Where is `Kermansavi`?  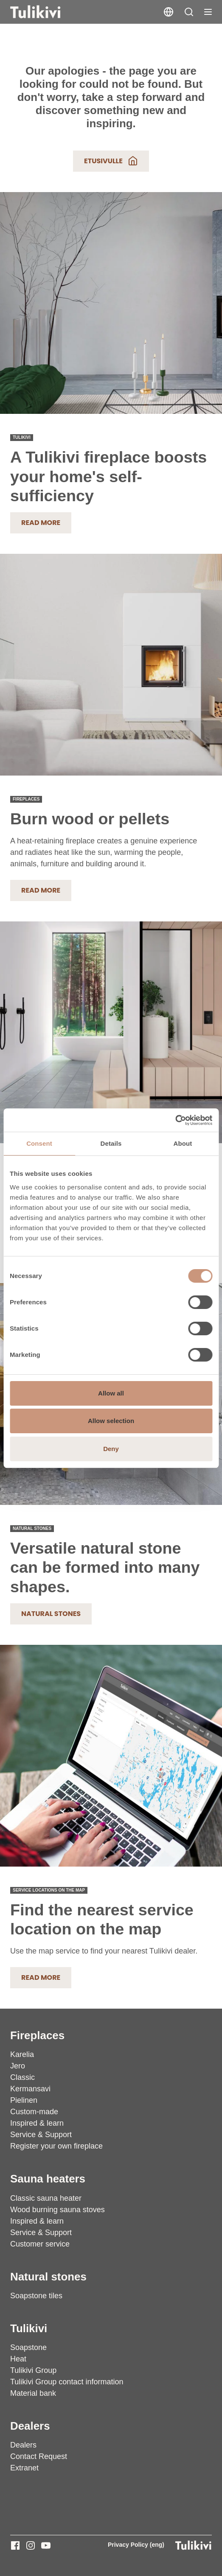 Kermansavi is located at coordinates (30, 2089).